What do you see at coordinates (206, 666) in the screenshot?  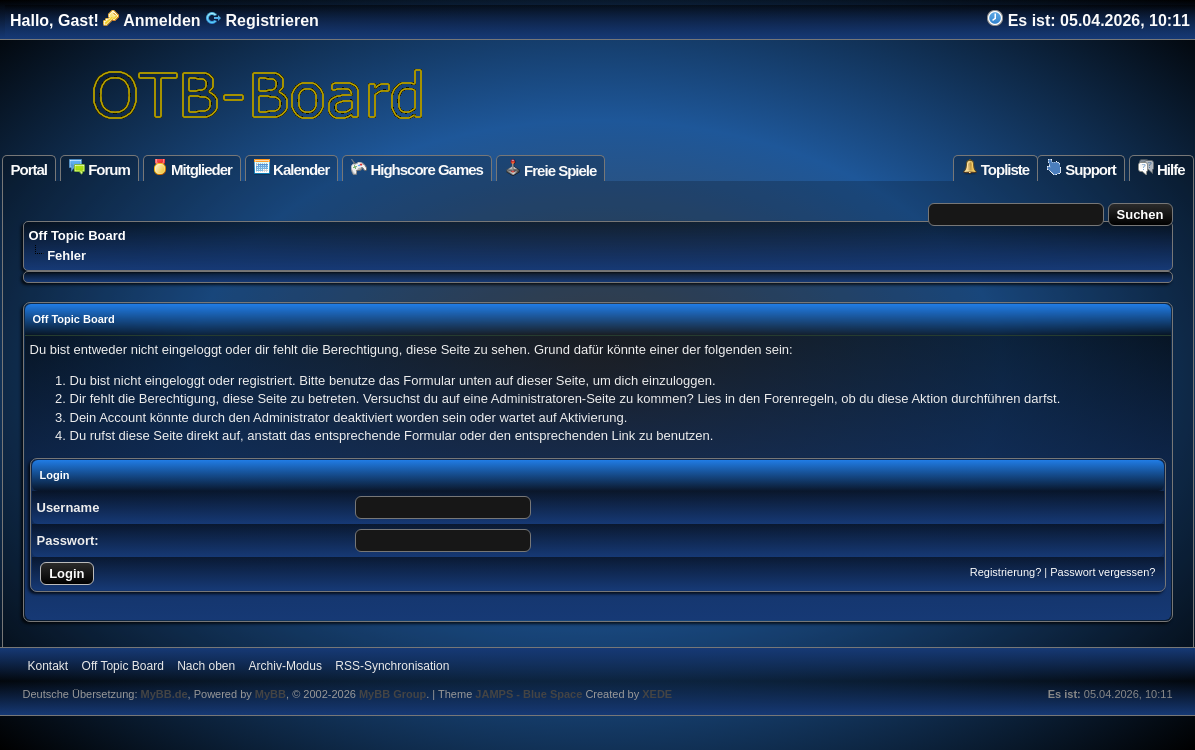 I see `Nach oben` at bounding box center [206, 666].